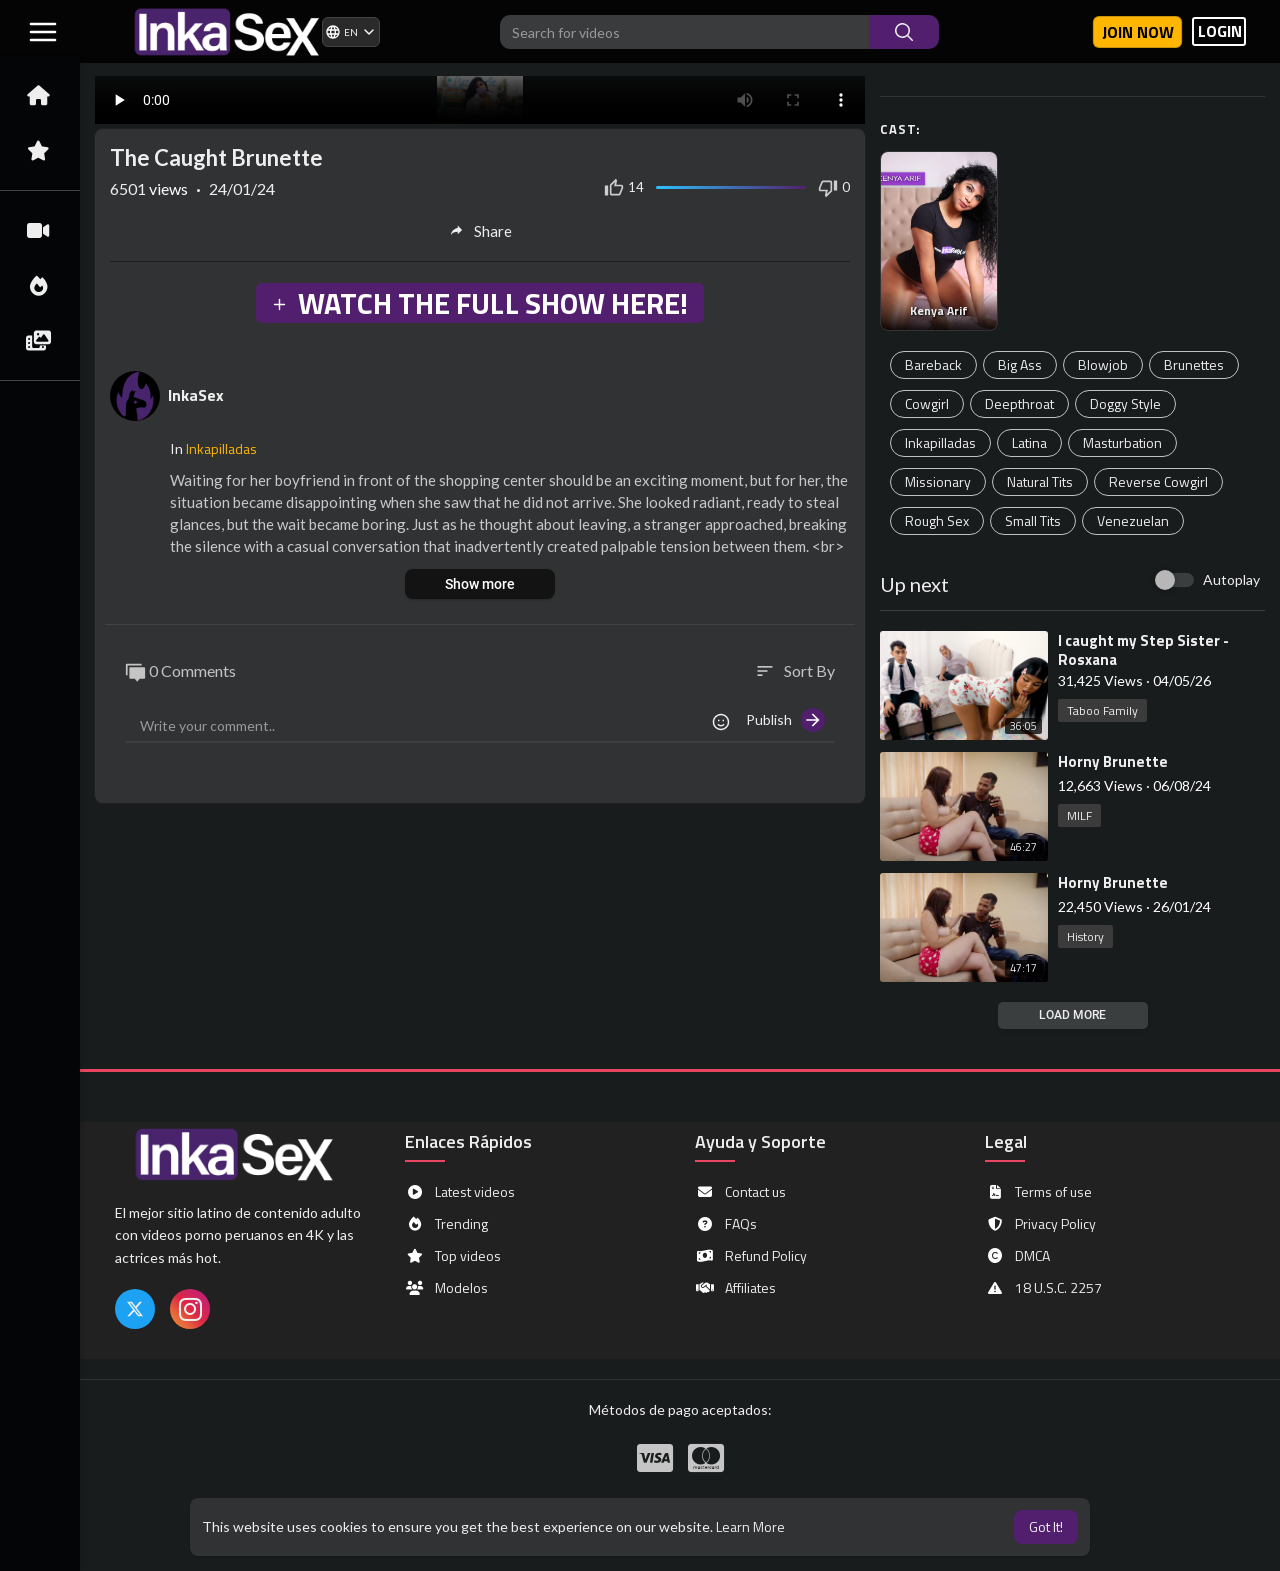 The image size is (1280, 1571). I want to click on Natural Tits, so click(1040, 481).